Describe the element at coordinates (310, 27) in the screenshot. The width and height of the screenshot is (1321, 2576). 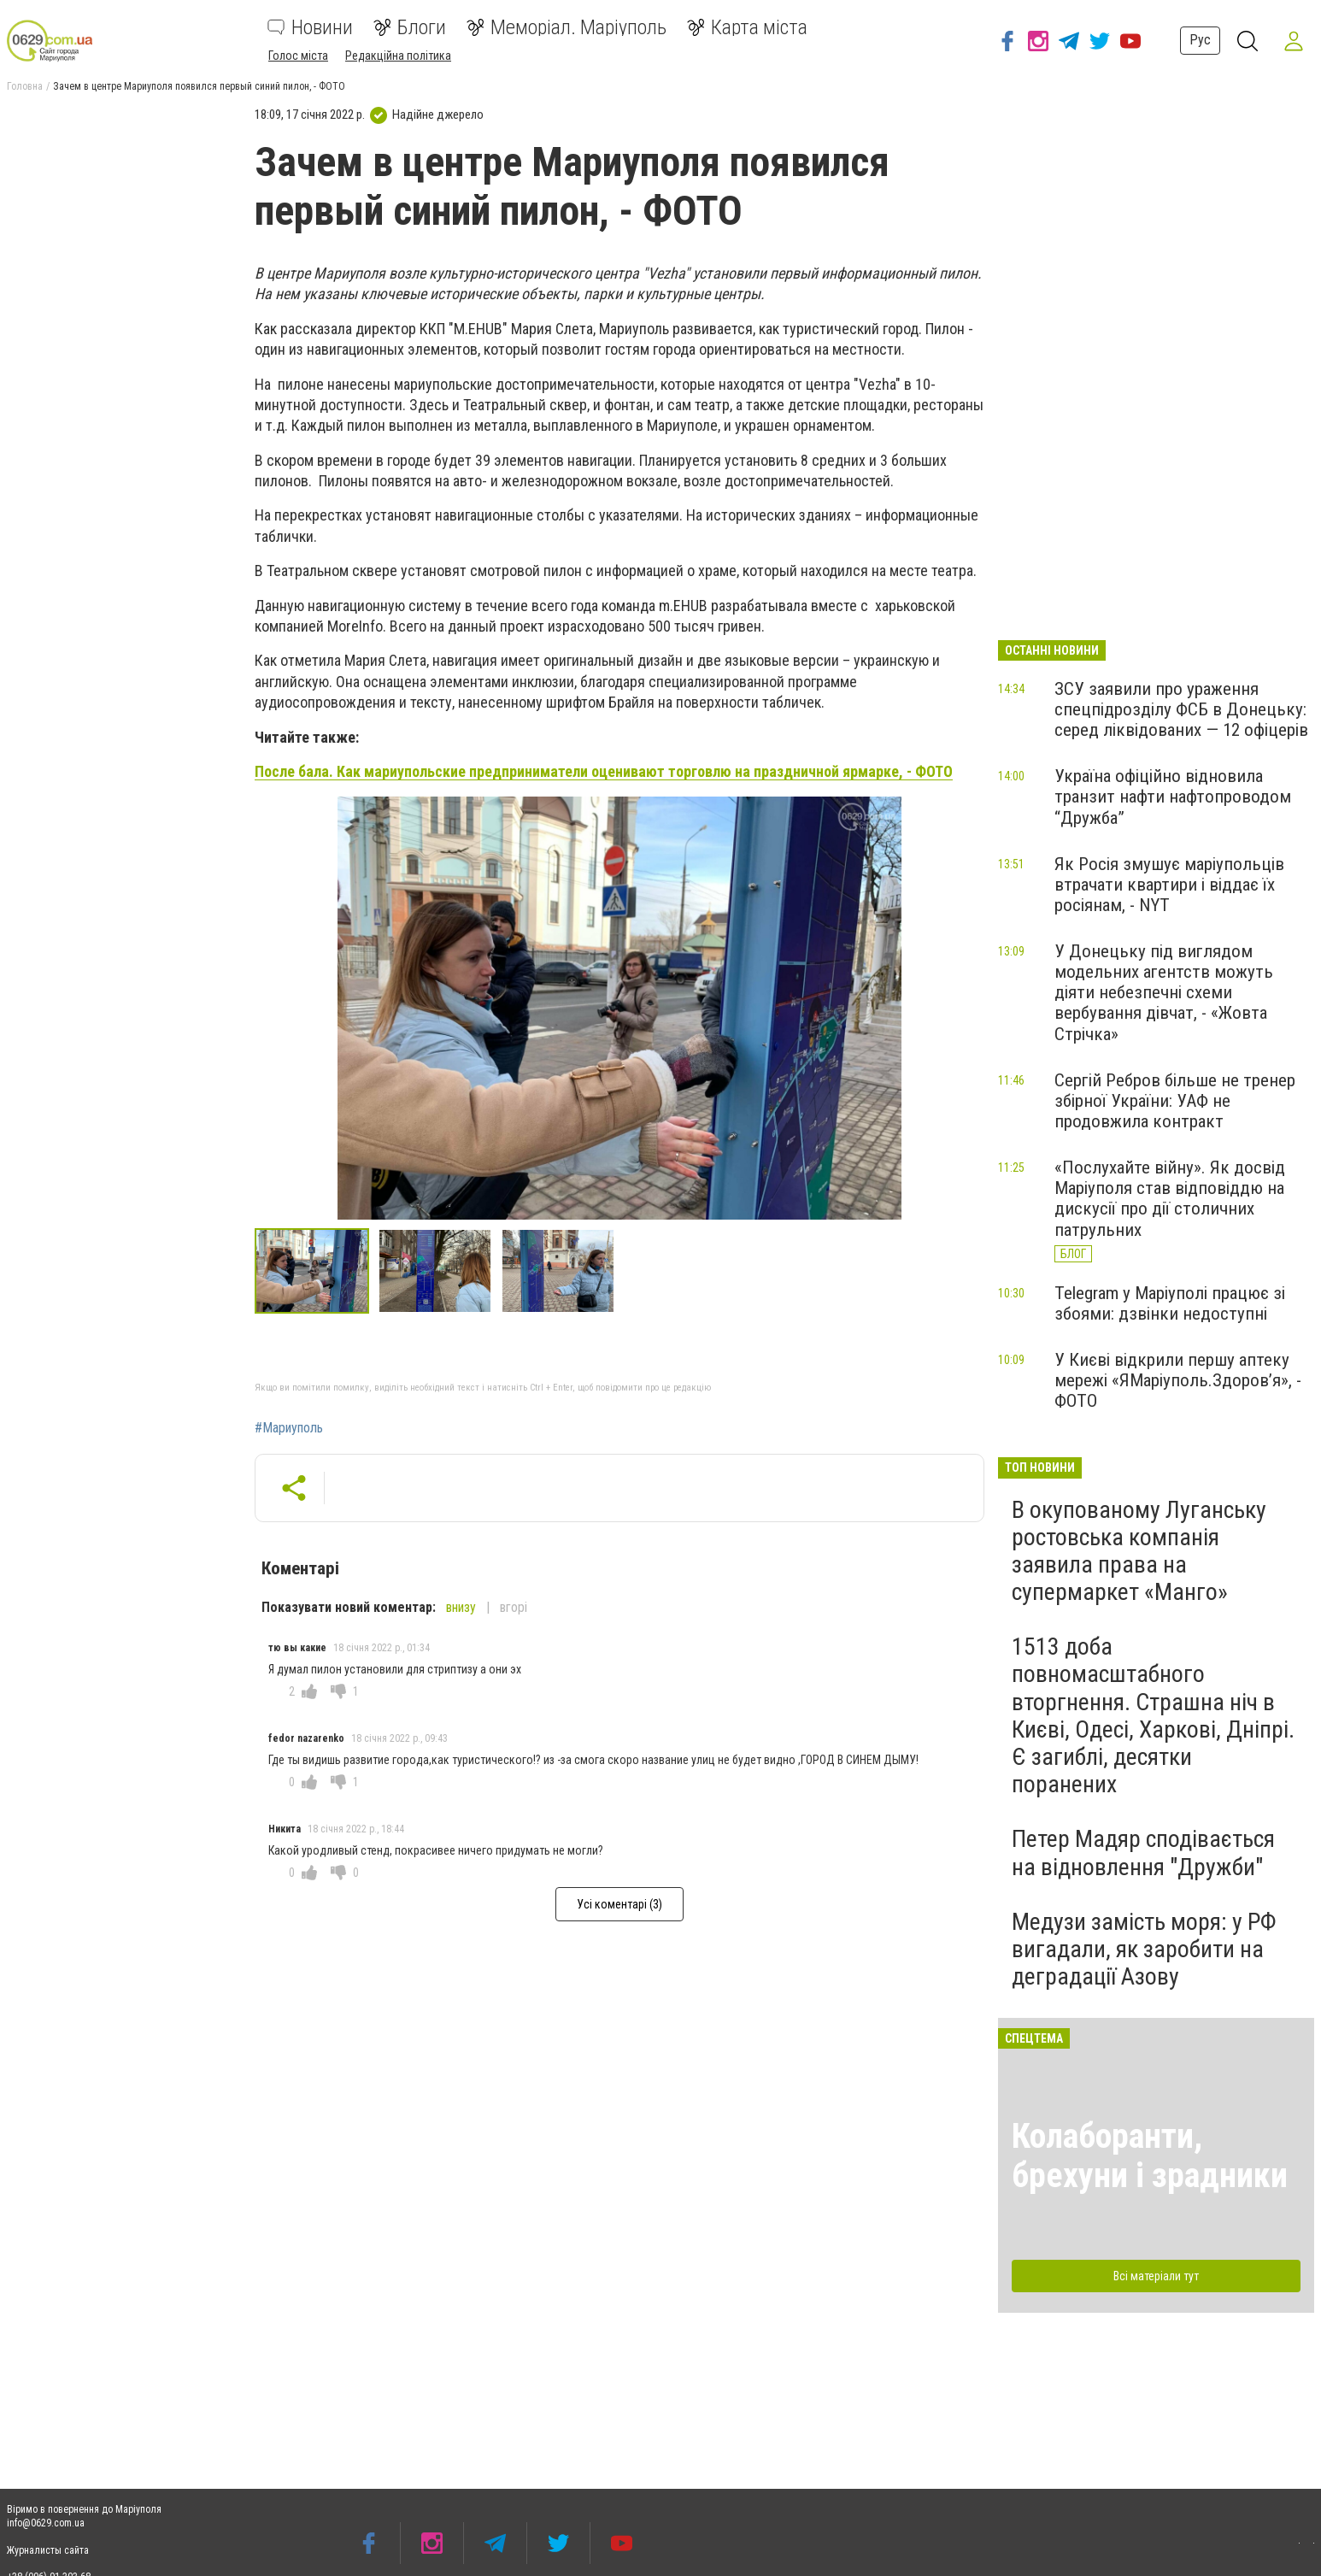
I see `Новини` at that location.